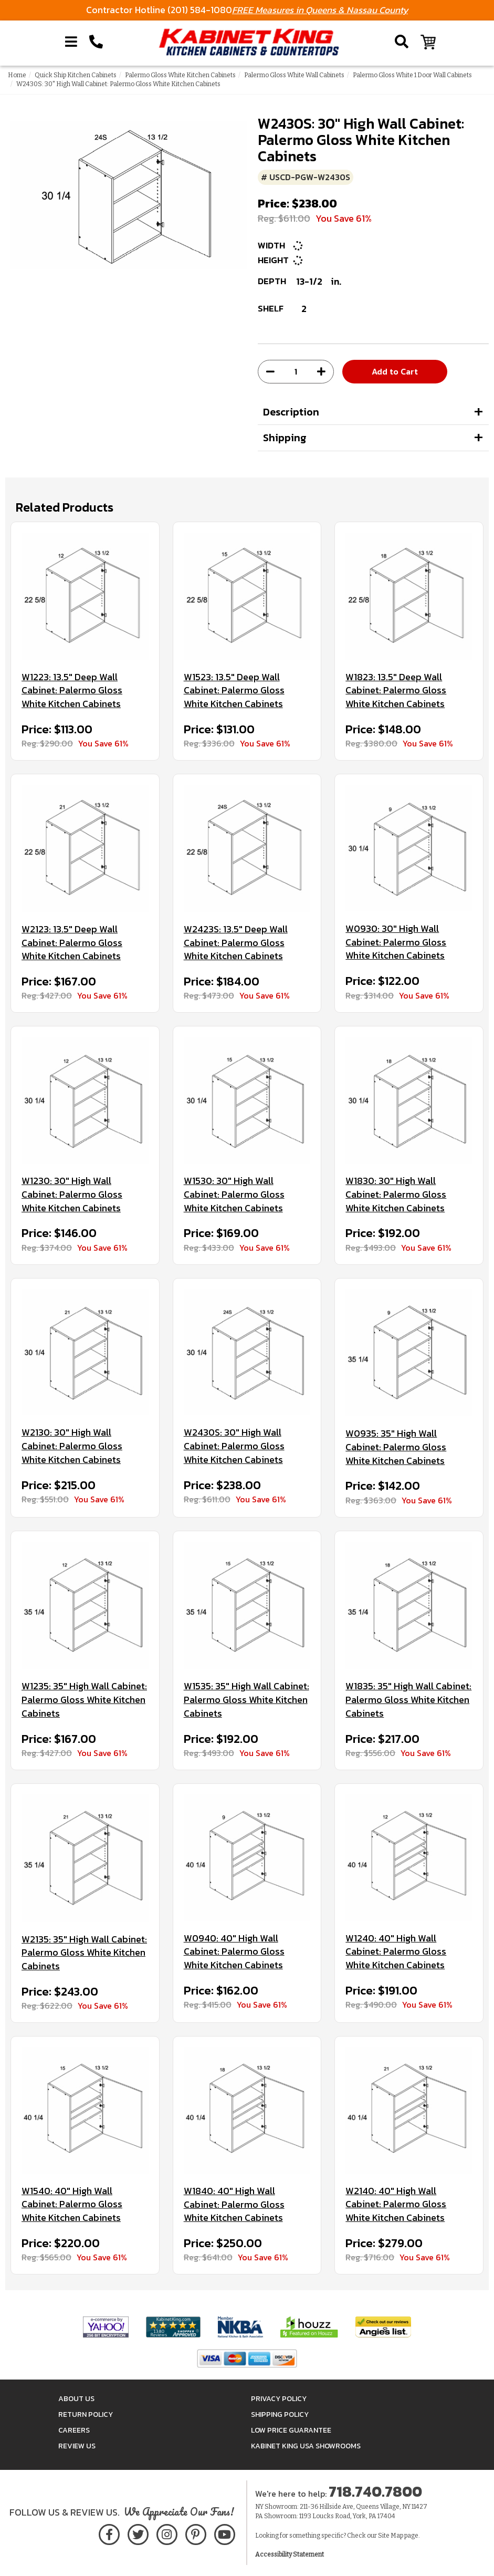 The width and height of the screenshot is (494, 2576). What do you see at coordinates (236, 942) in the screenshot?
I see `W2423S: 13.5" Deep Wall Cabinet: Palermo Gloss White Kitchen Cabinets` at bounding box center [236, 942].